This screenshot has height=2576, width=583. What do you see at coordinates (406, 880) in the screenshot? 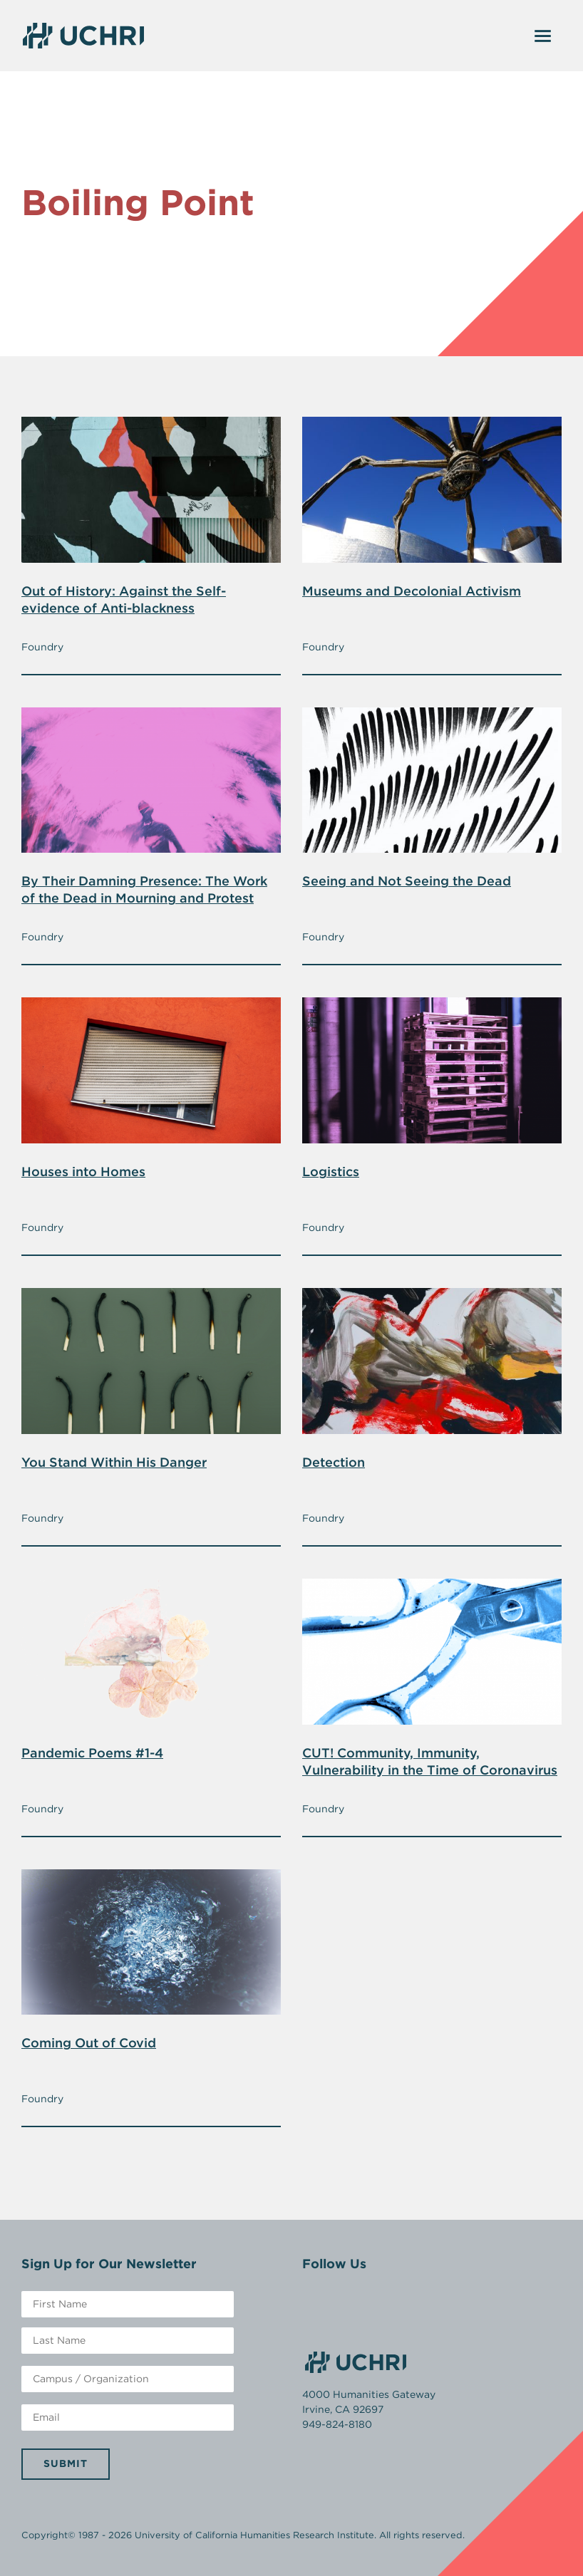
I see `Seeing and Not Seeing the Dead` at bounding box center [406, 880].